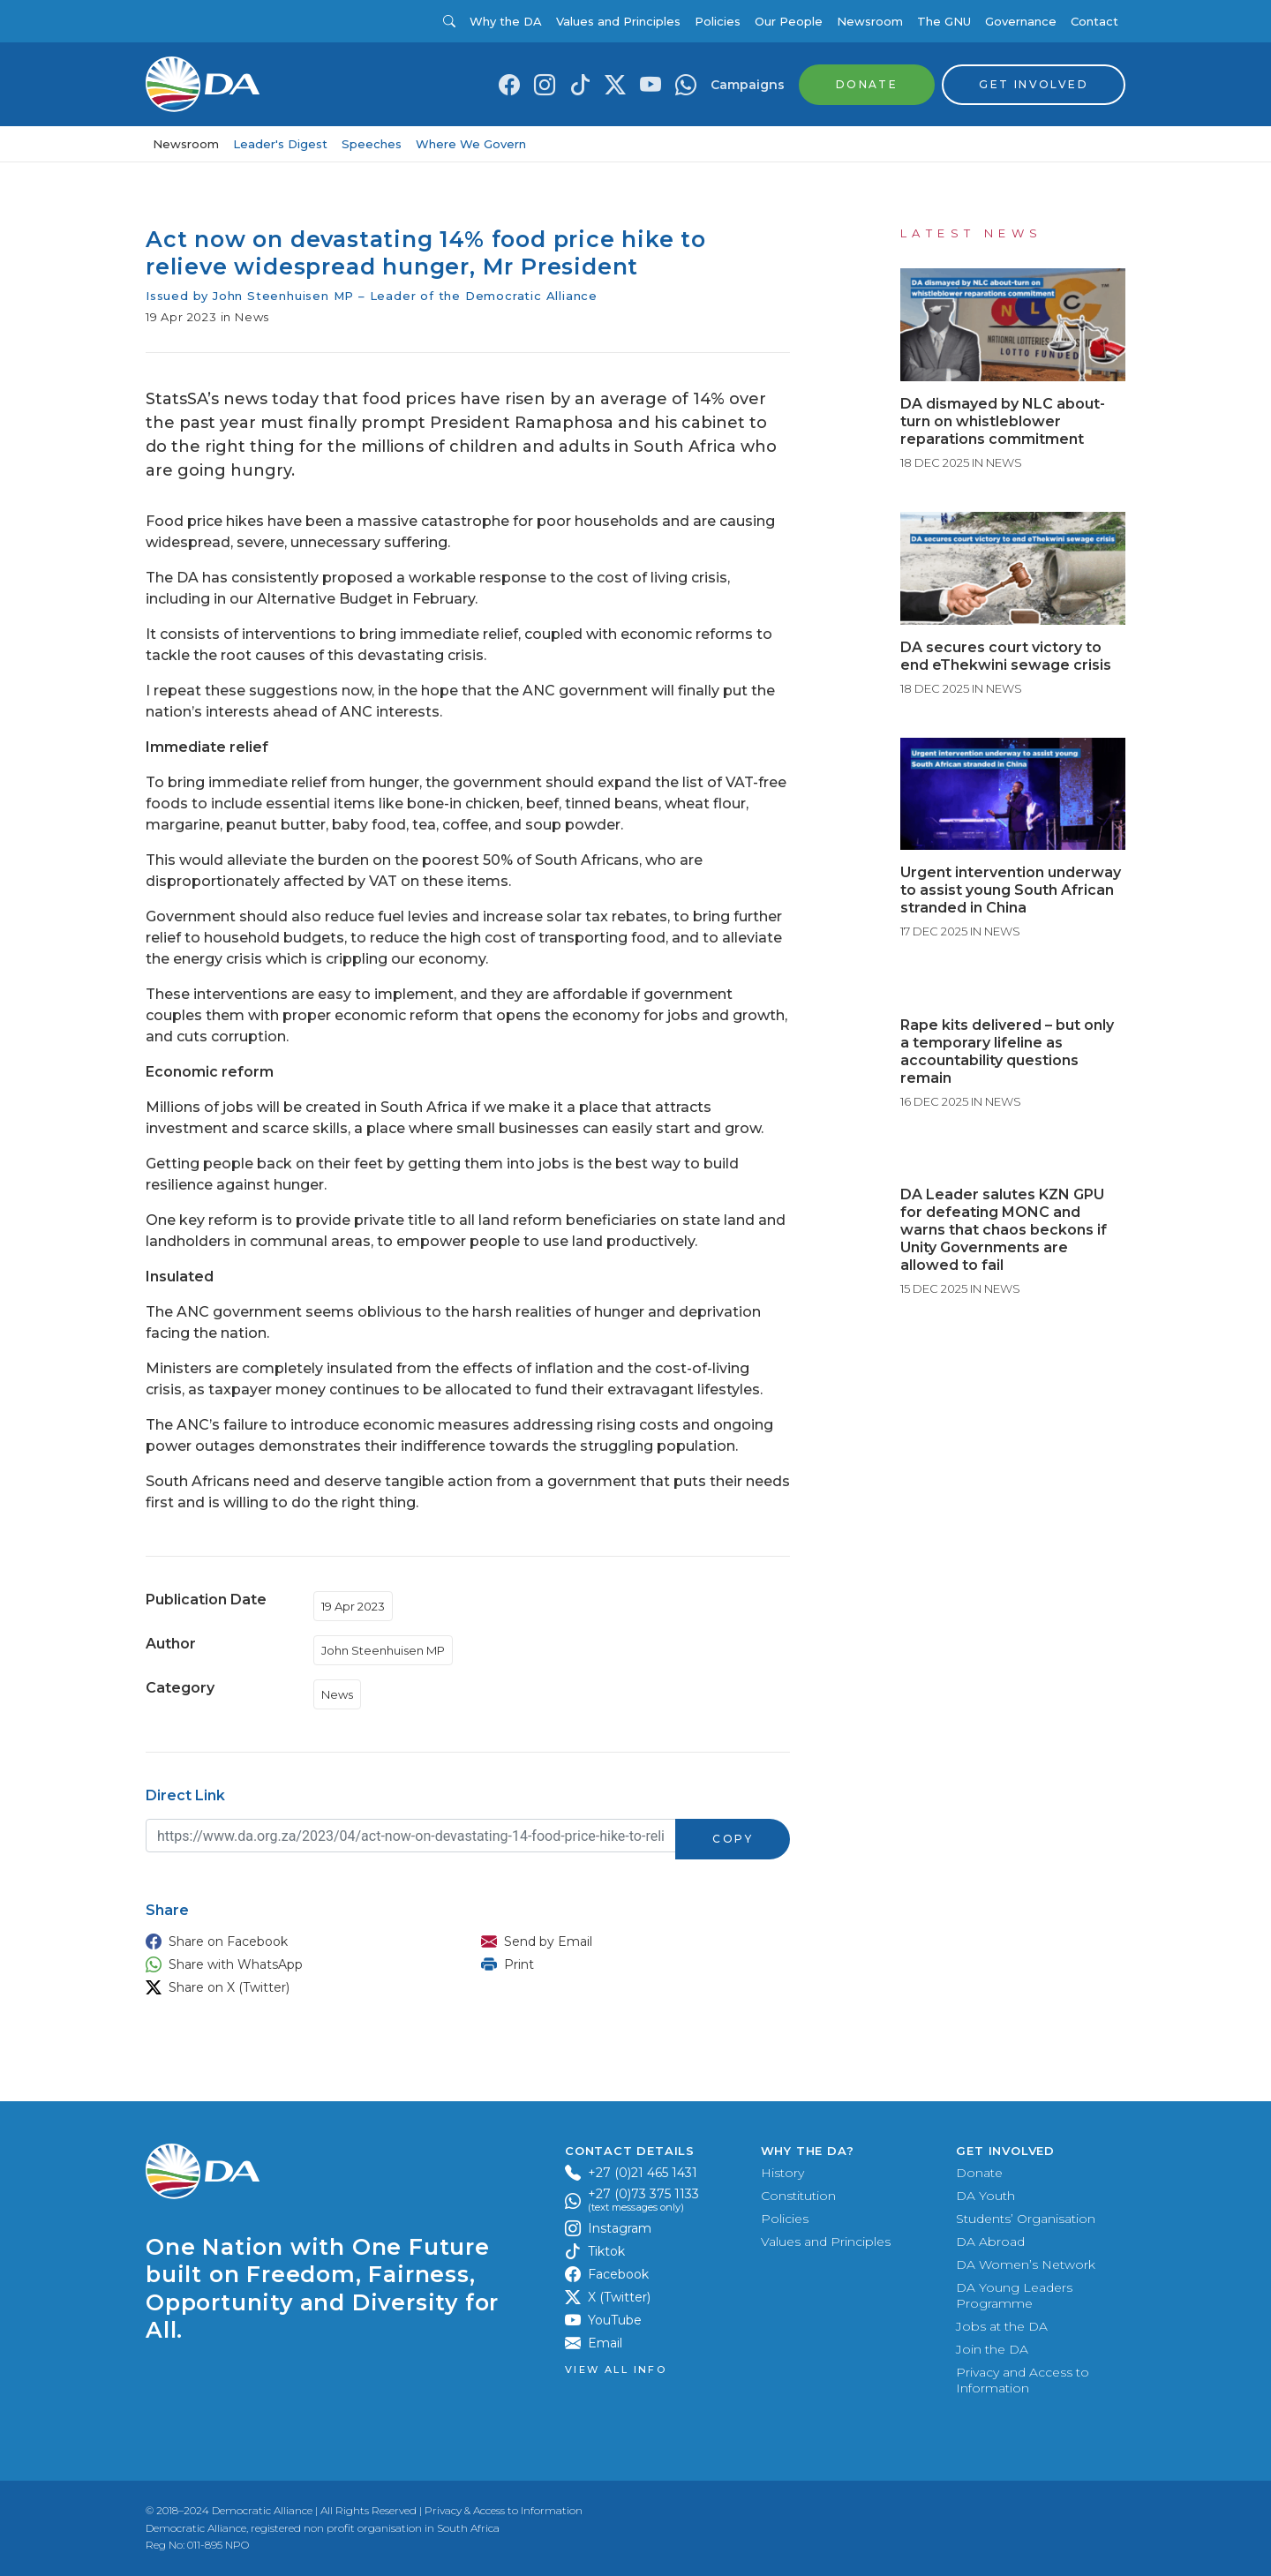 This screenshot has height=2576, width=1271. What do you see at coordinates (1002, 2326) in the screenshot?
I see `Jobs at the DA` at bounding box center [1002, 2326].